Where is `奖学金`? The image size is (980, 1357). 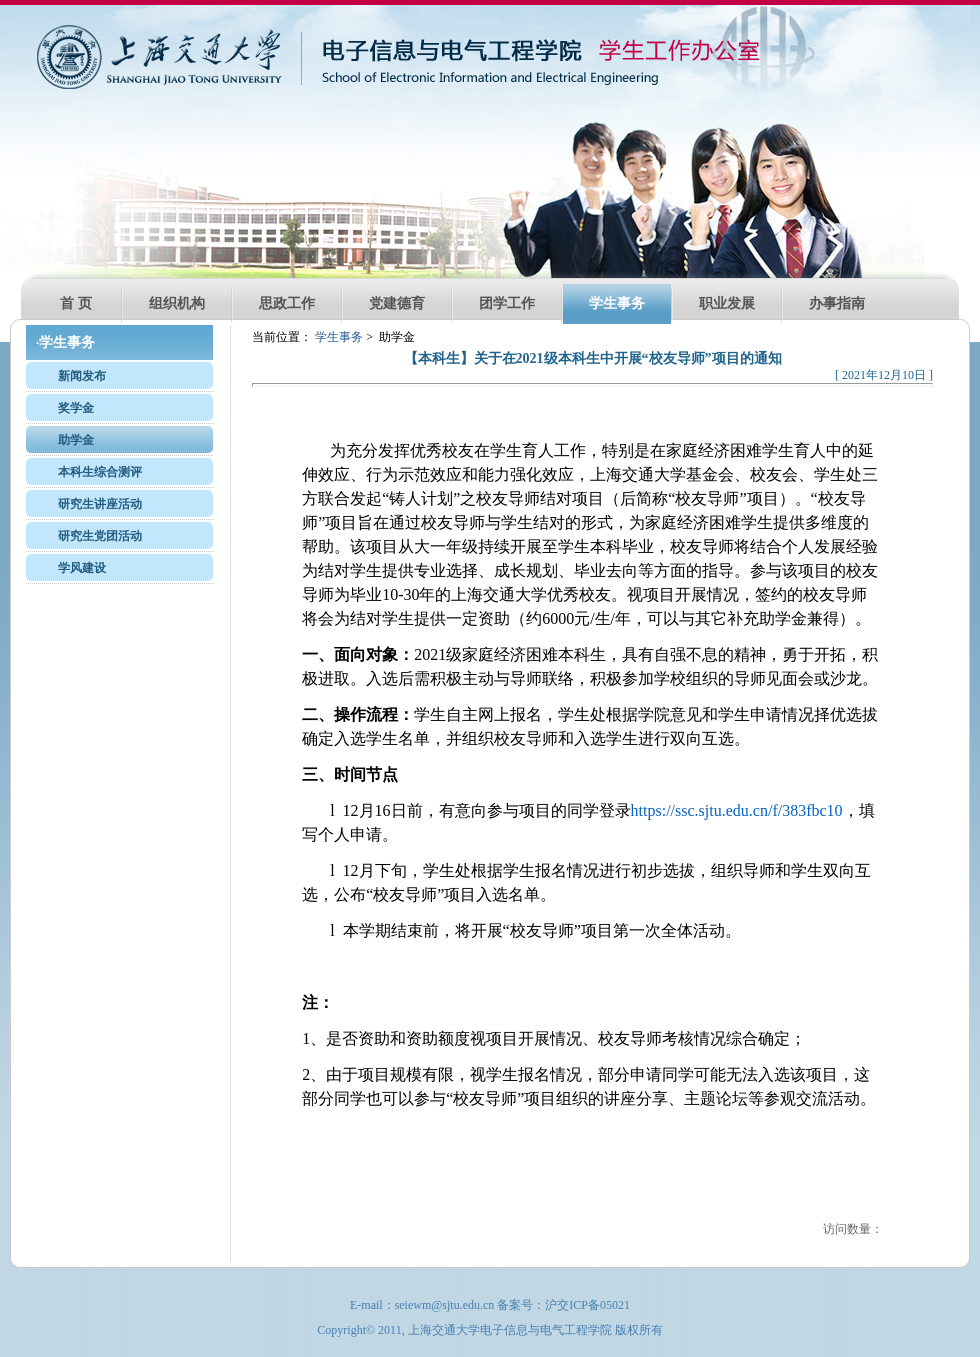
奖学金 is located at coordinates (76, 408).